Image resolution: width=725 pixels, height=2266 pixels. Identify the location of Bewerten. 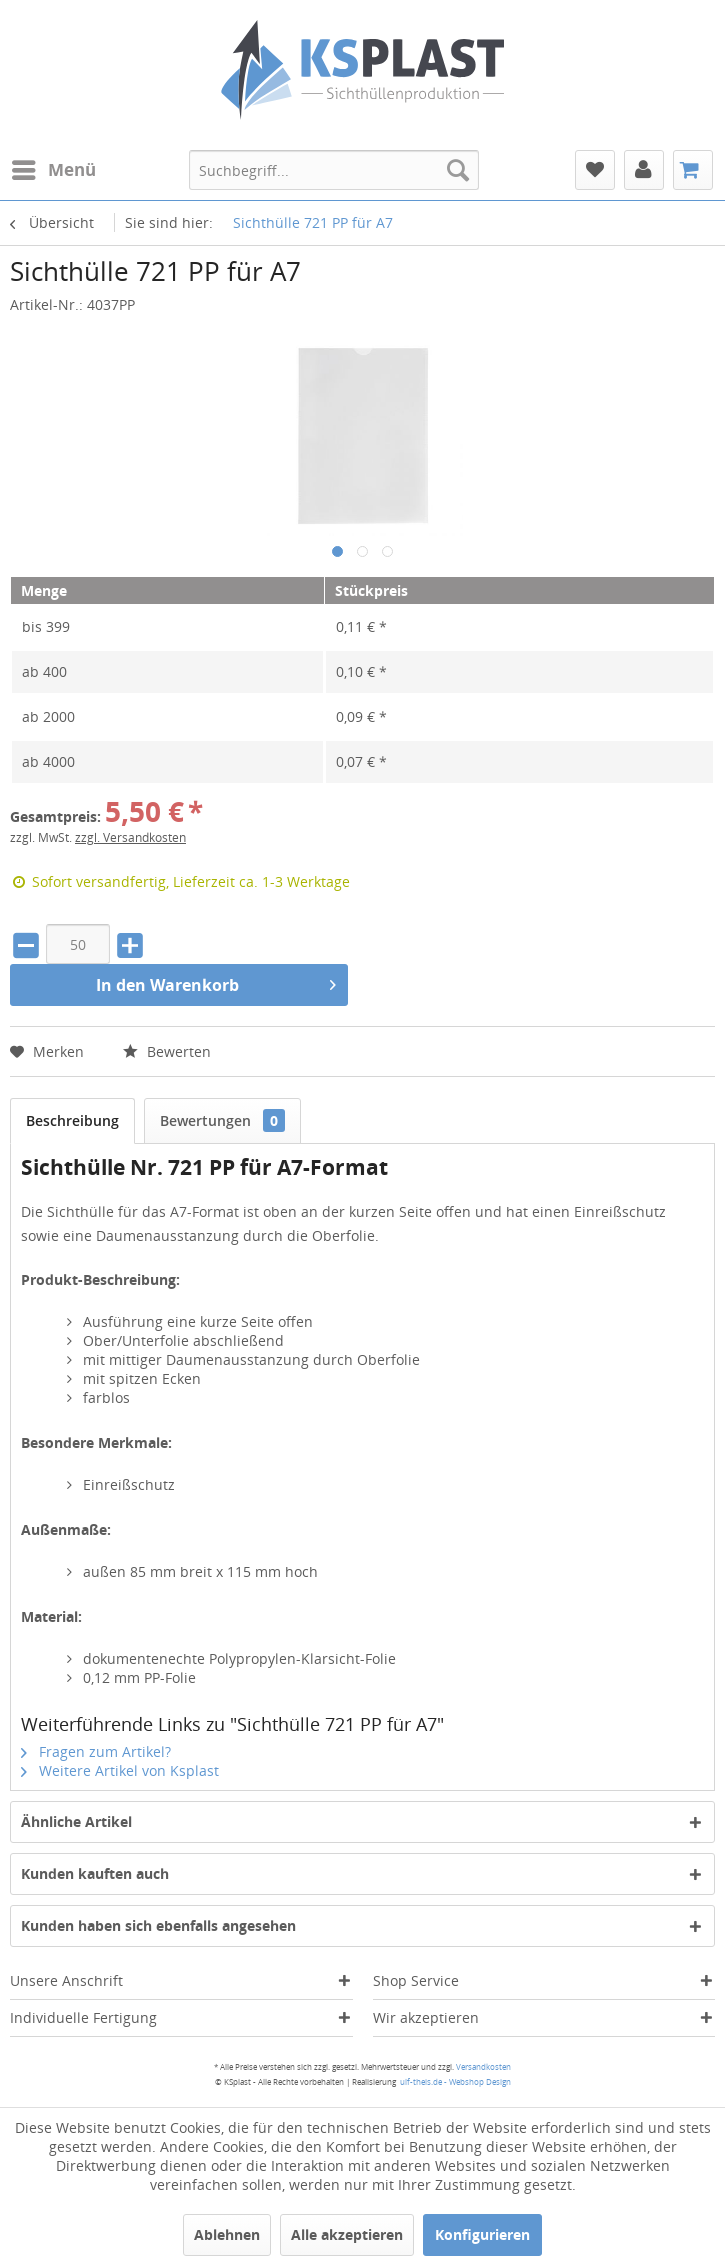
(167, 1051).